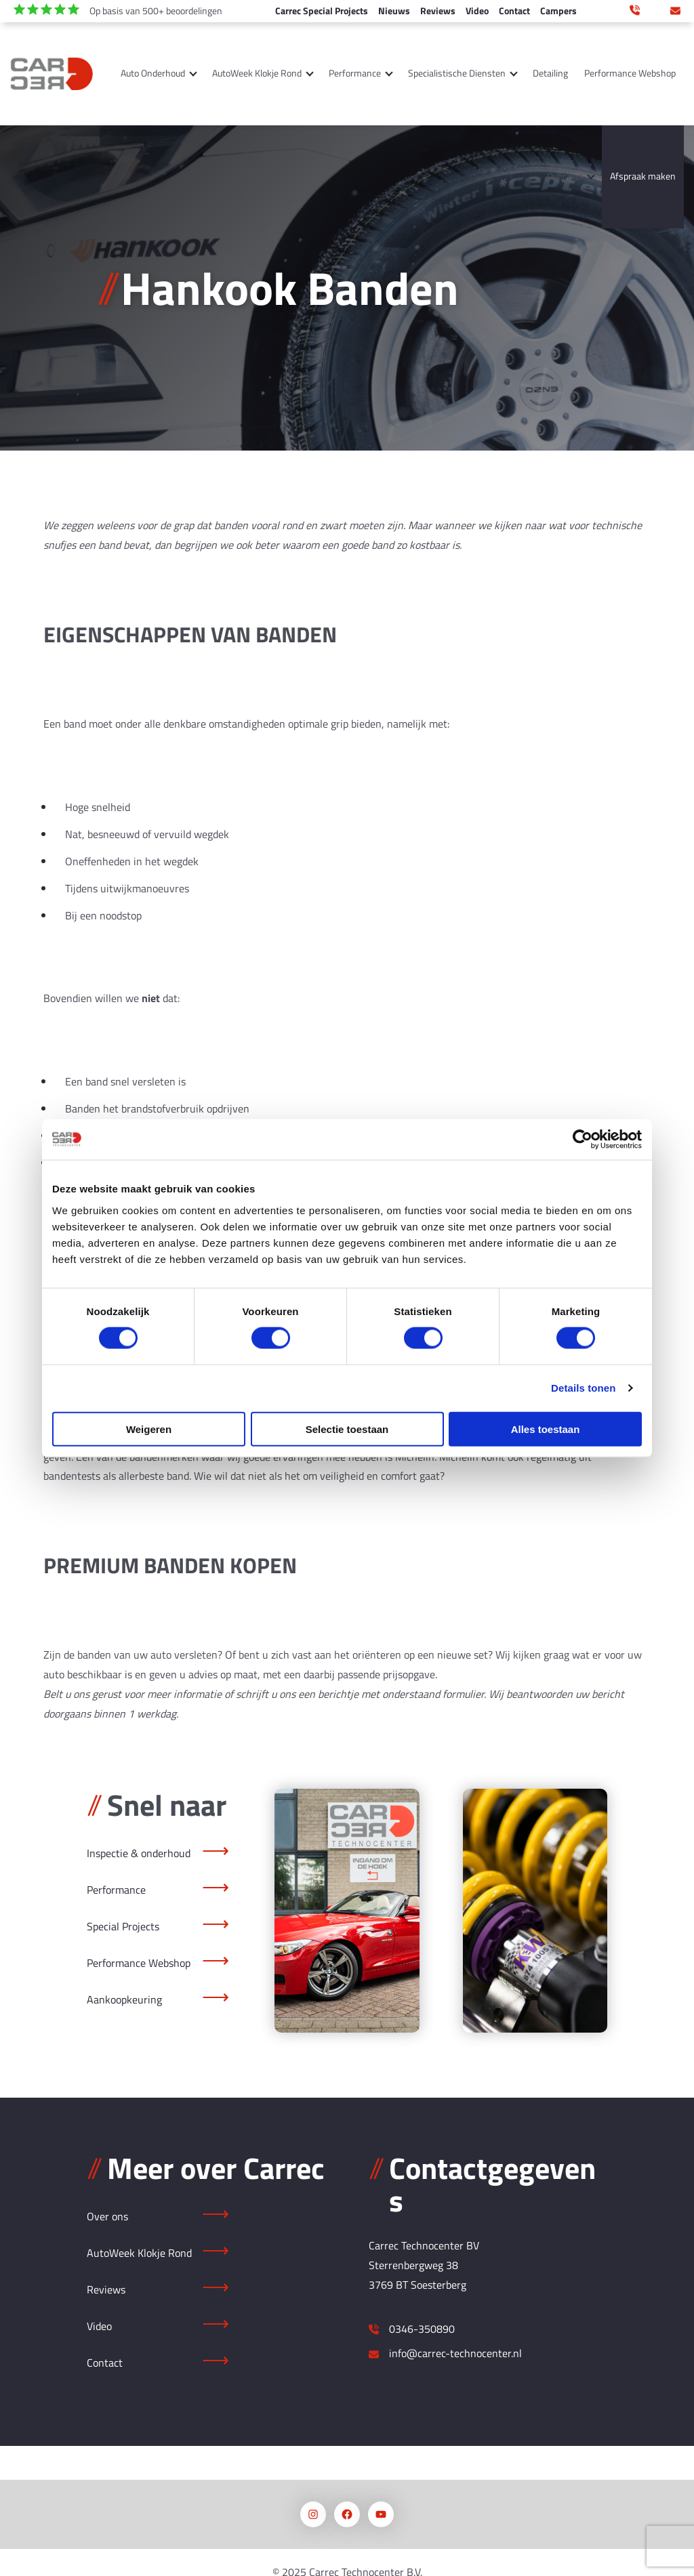 This screenshot has width=694, height=2576. I want to click on Details tonen, so click(583, 1388).